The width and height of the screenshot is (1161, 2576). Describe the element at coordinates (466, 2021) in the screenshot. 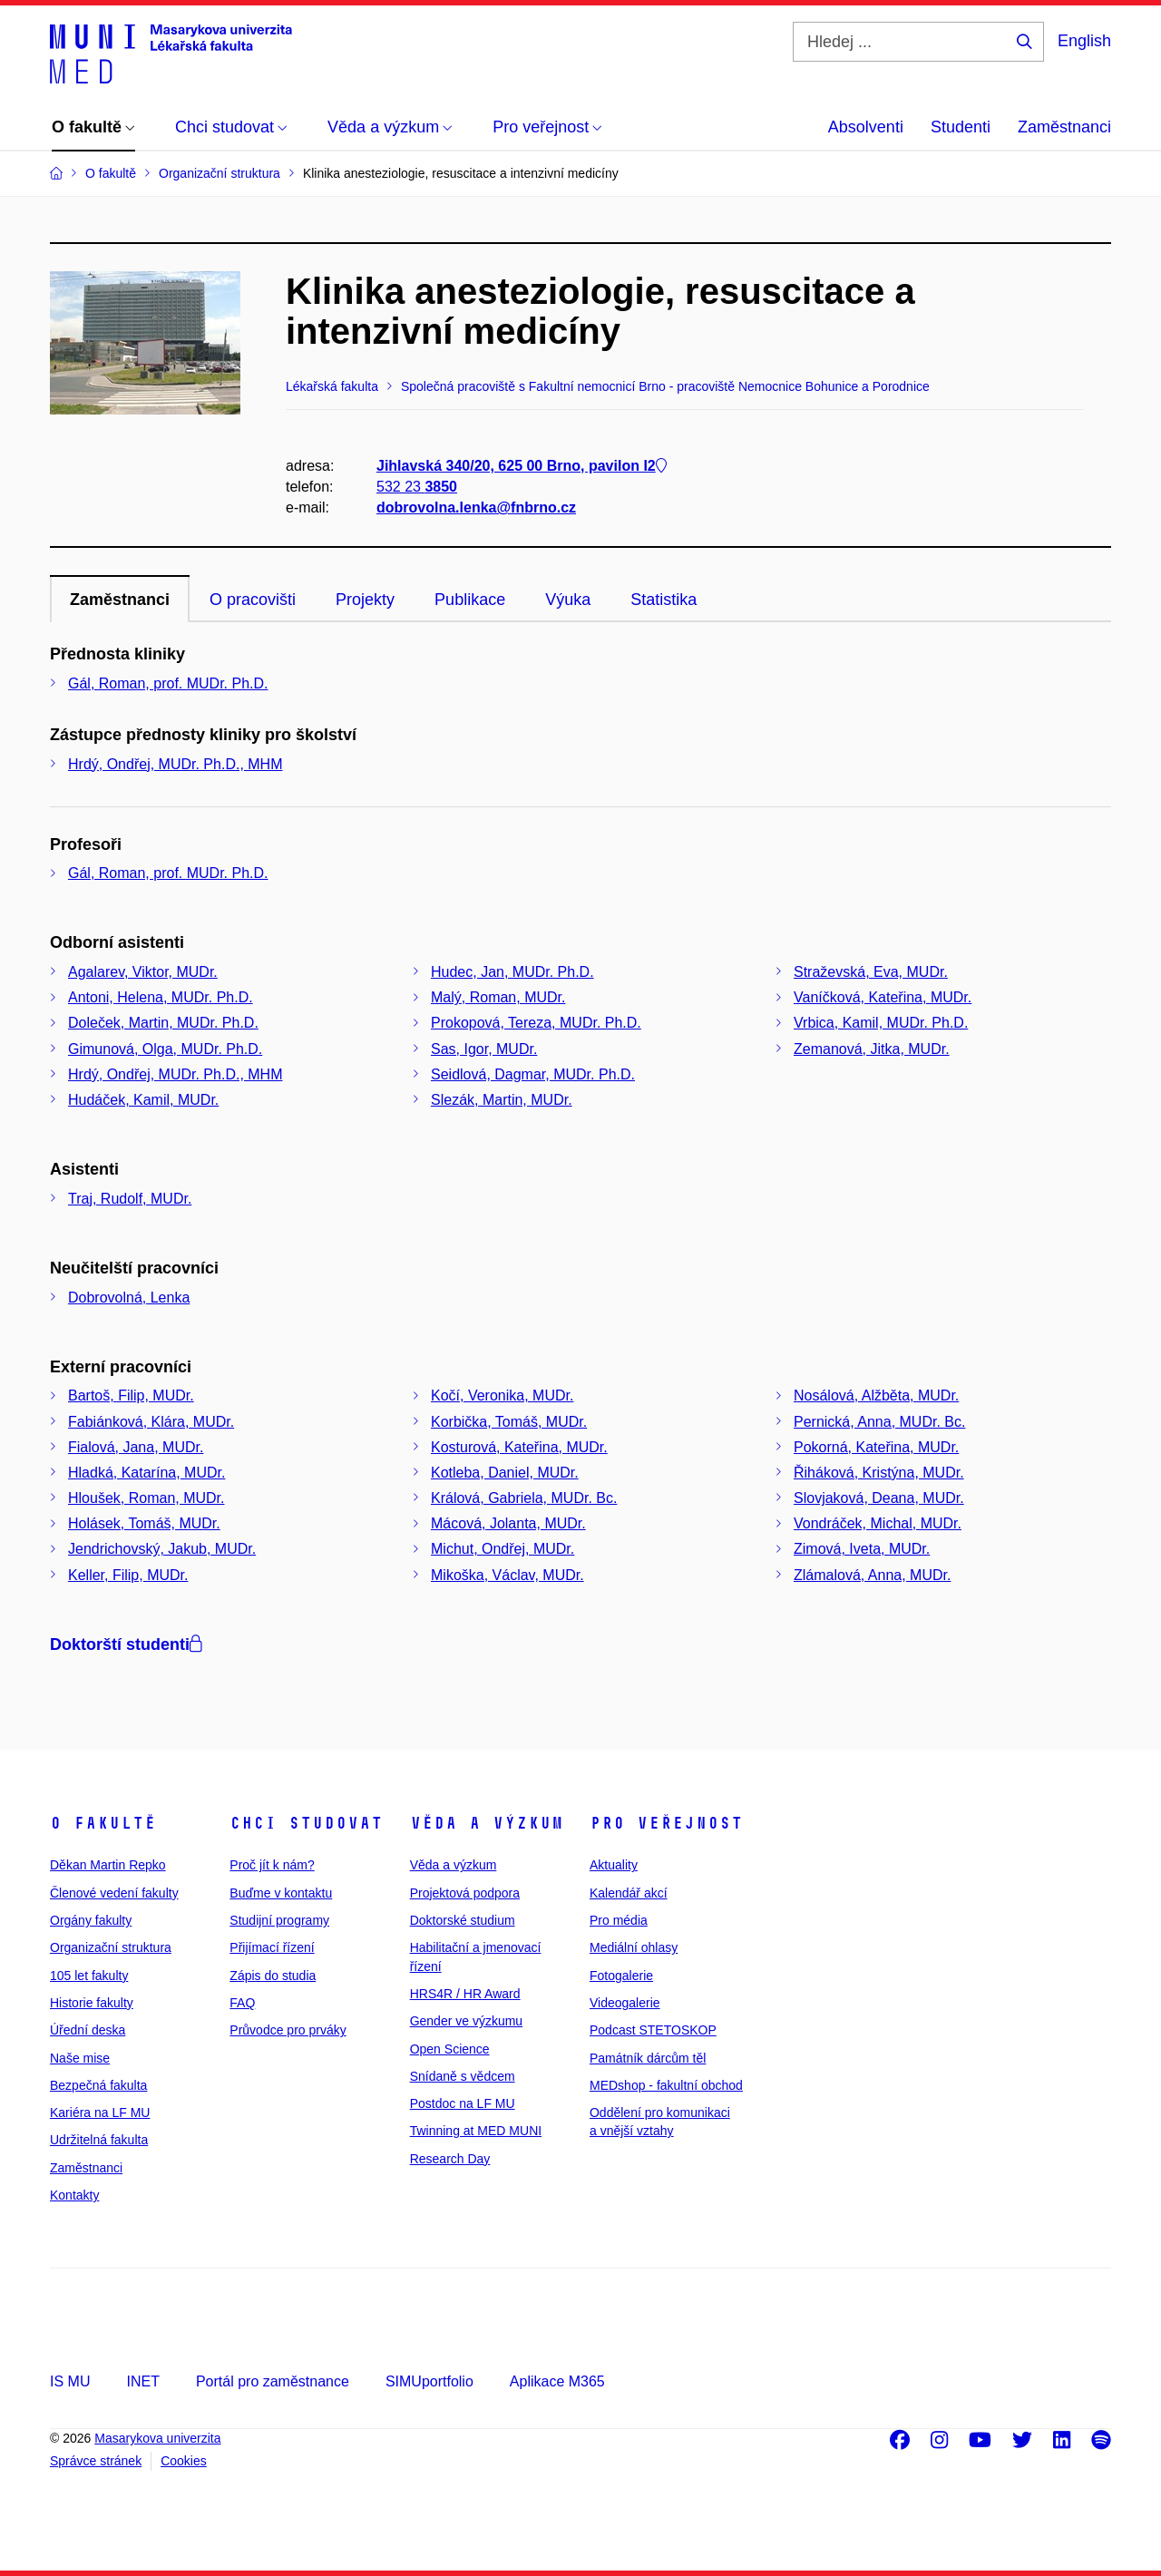

I see `Gender ve výzkumu` at that location.